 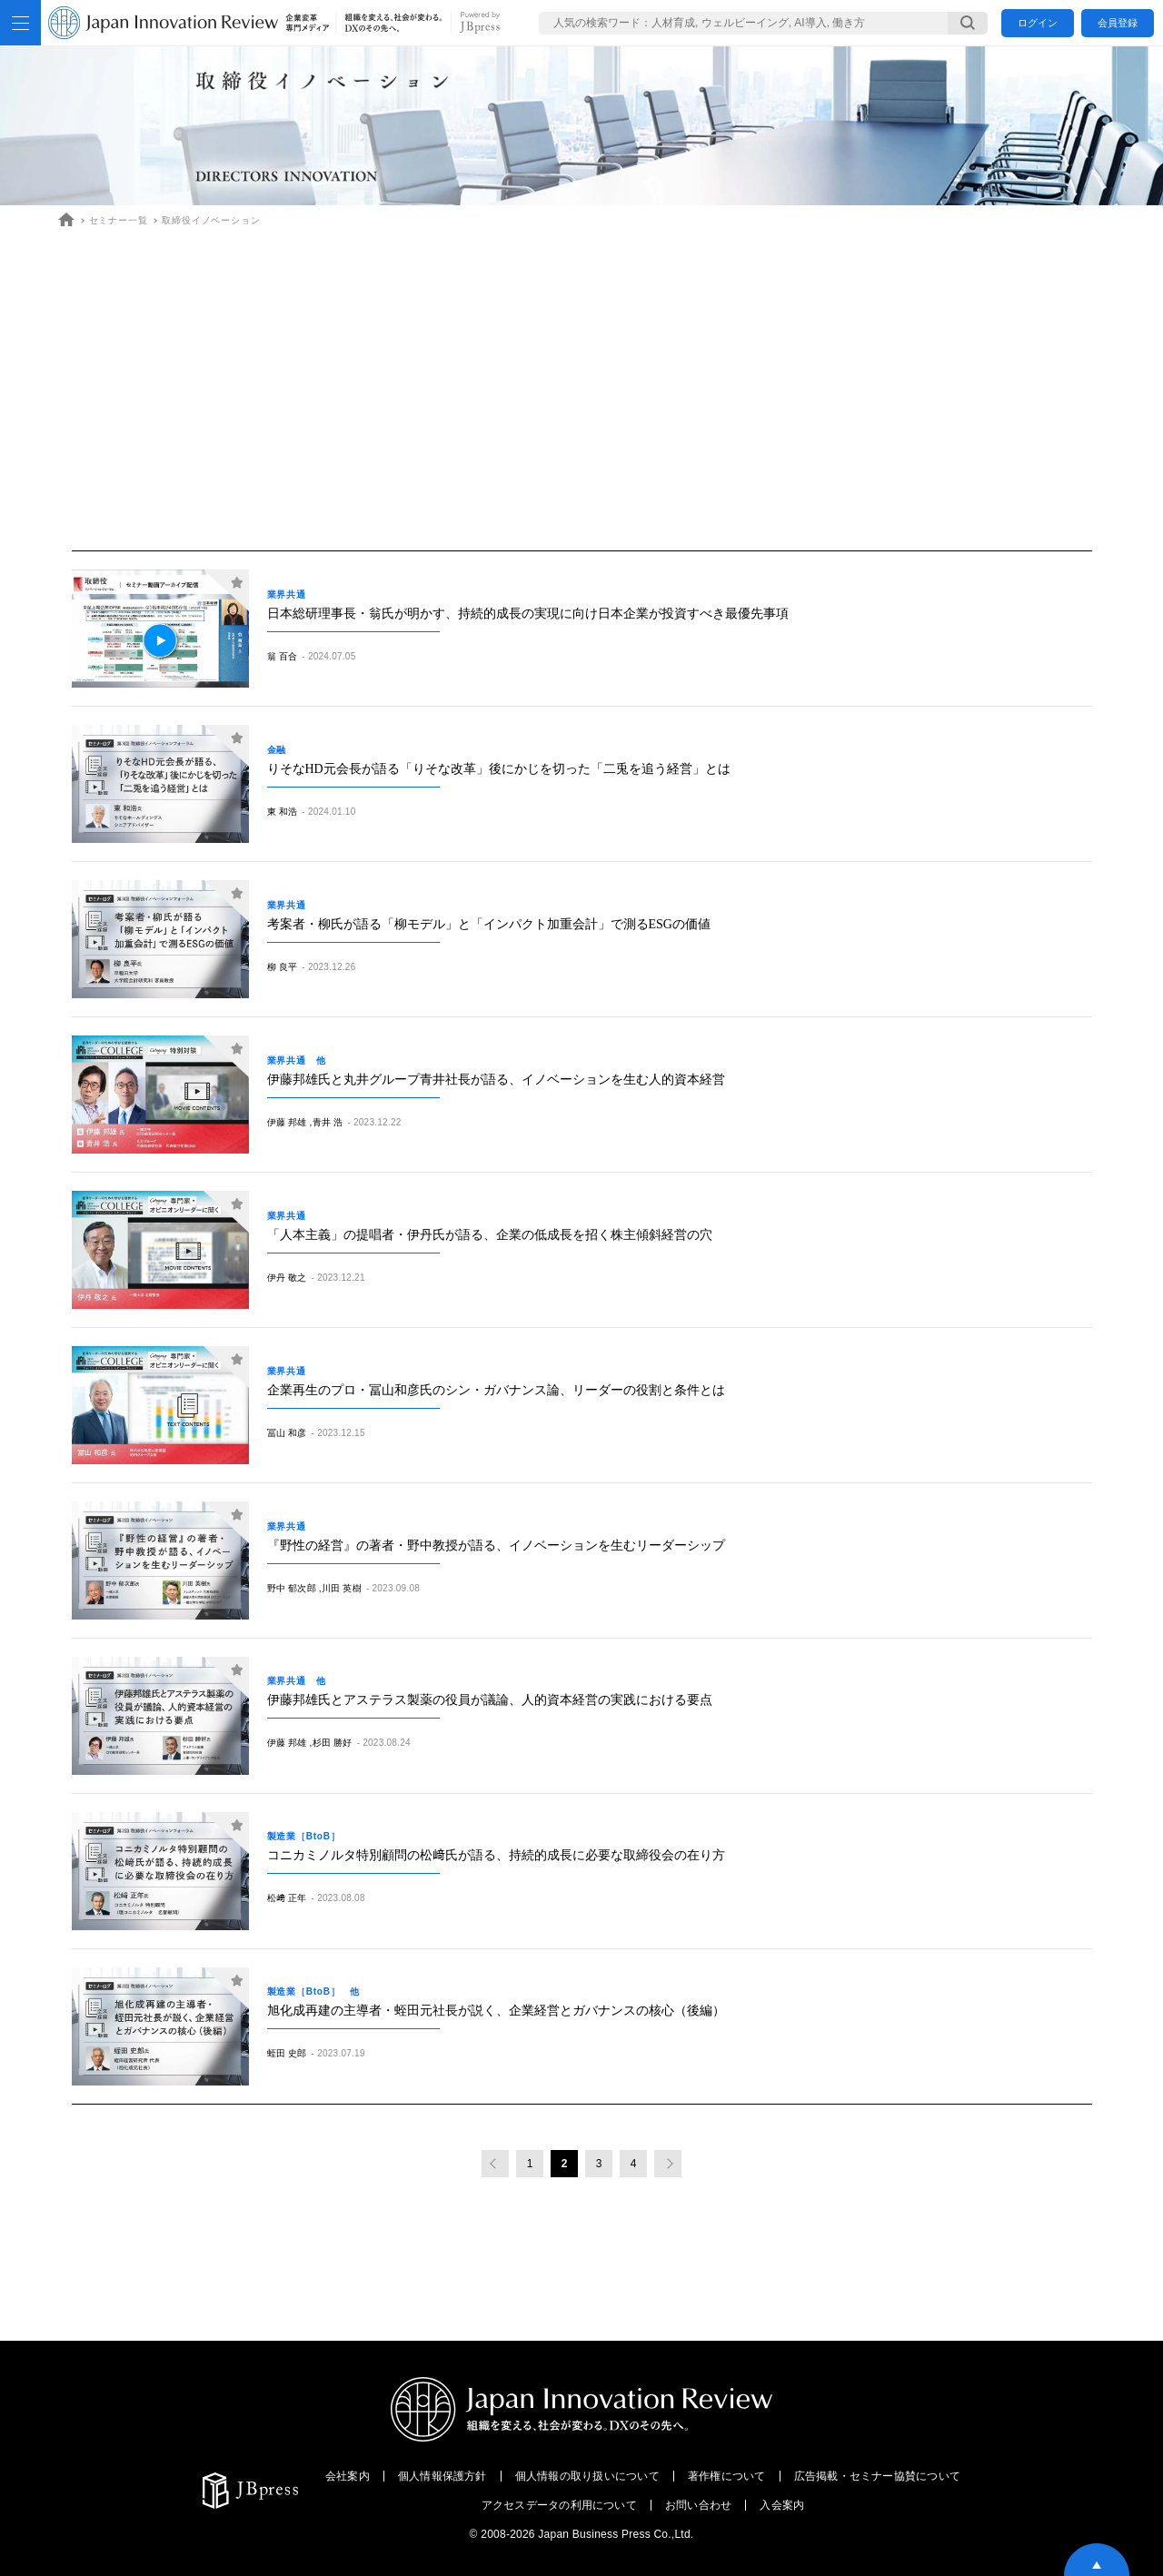 I want to click on 個人情報の取り扱いについて, so click(x=587, y=2476).